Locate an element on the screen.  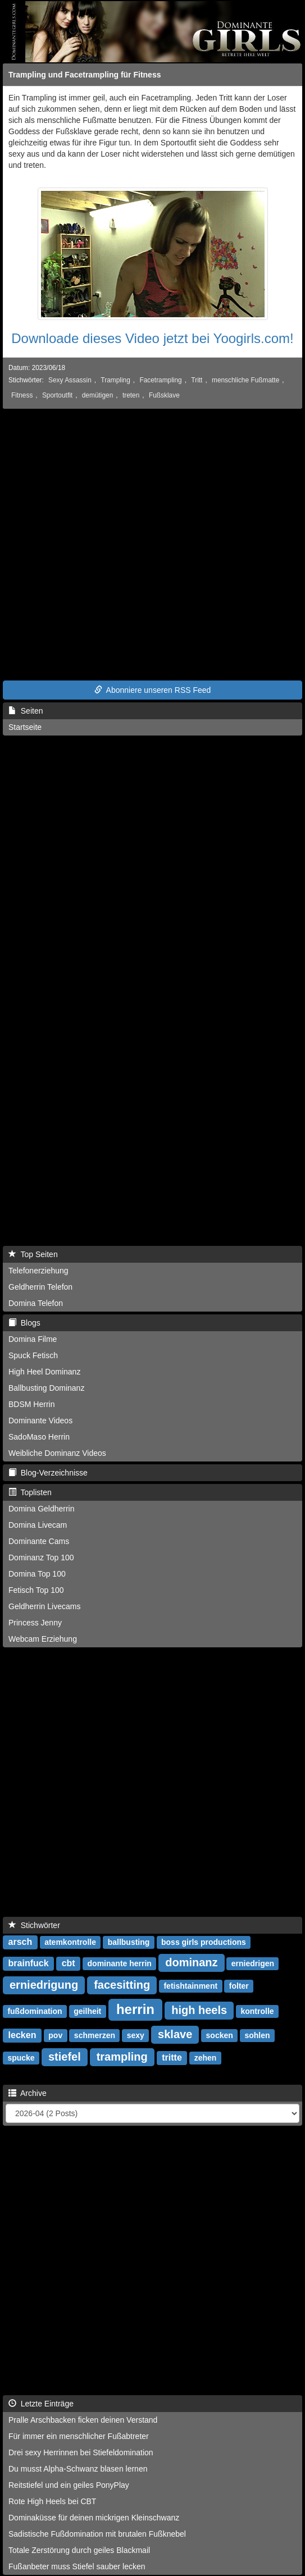
stiefel is located at coordinates (64, 2056).